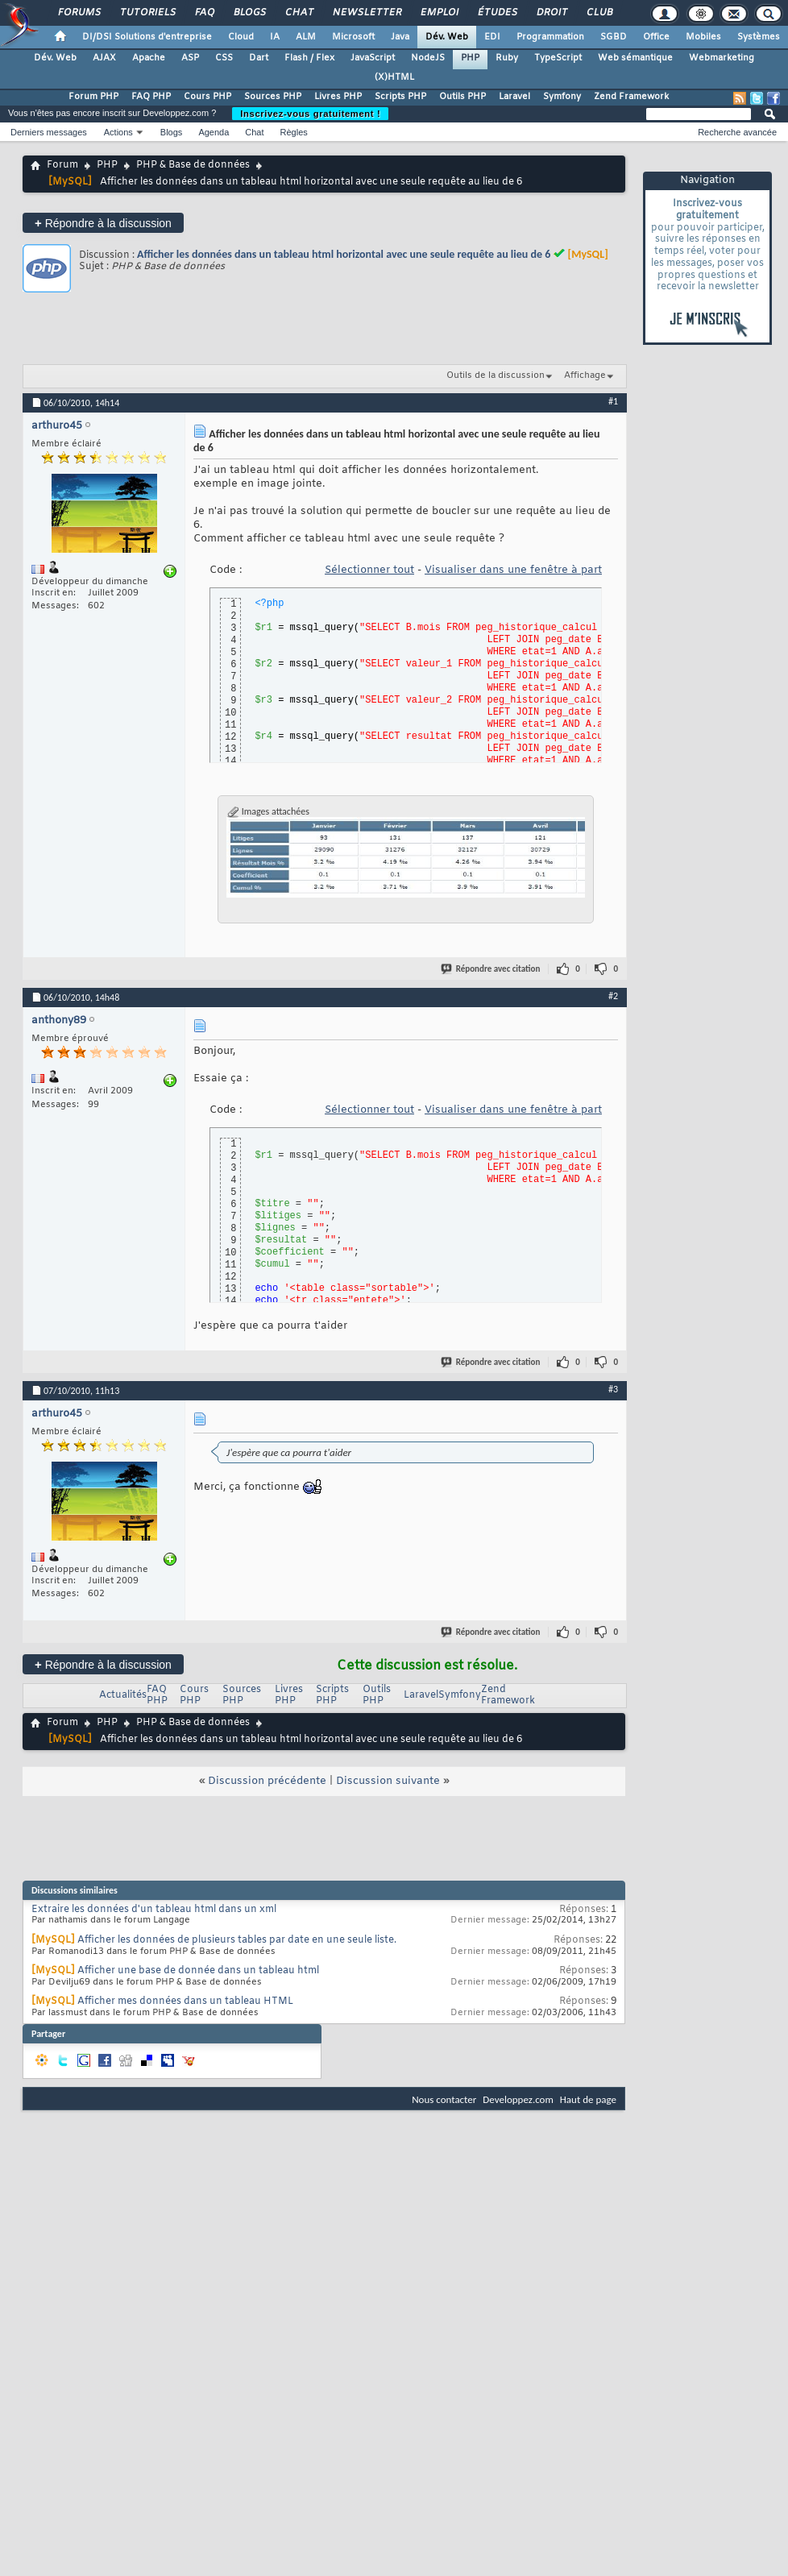 Image resolution: width=788 pixels, height=2576 pixels. Describe the element at coordinates (343, 254) in the screenshot. I see `Afficher les données dans un tableau html horizontal avec une seule requête au lieu de 6` at that location.